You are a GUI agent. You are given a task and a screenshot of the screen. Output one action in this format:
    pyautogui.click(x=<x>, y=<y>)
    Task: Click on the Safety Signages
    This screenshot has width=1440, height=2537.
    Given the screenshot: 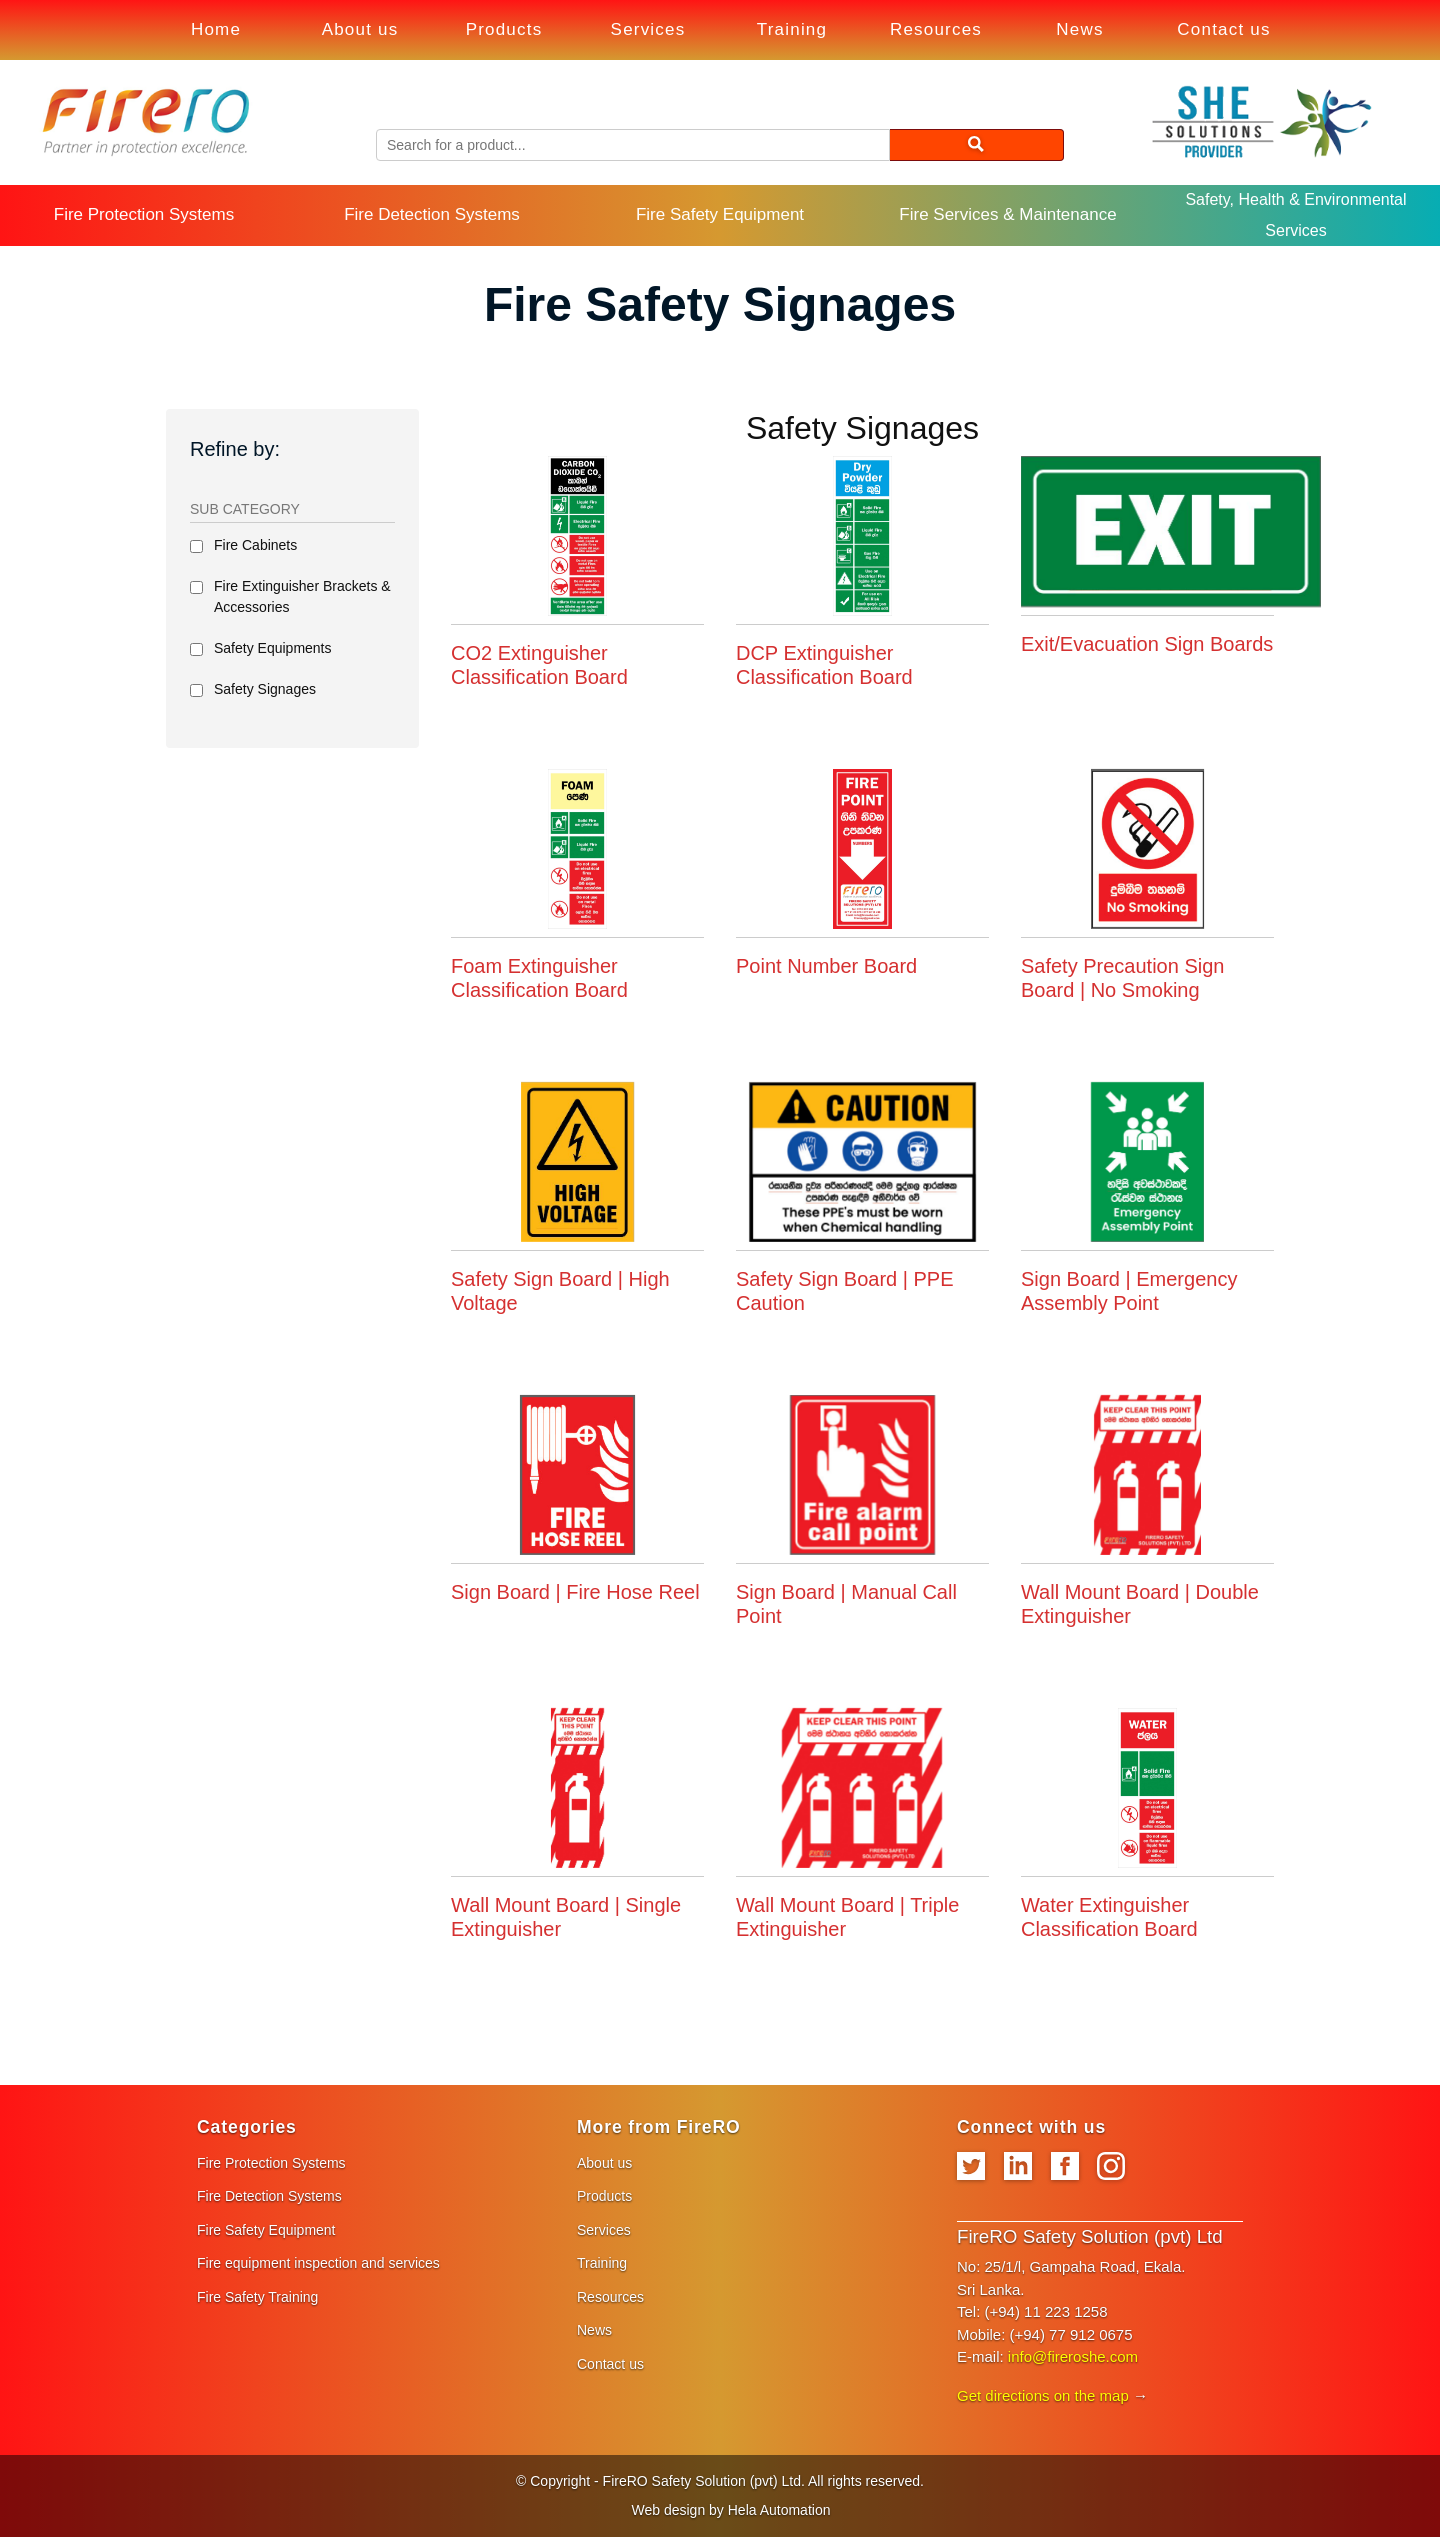 What is the action you would take?
    pyautogui.click(x=265, y=689)
    